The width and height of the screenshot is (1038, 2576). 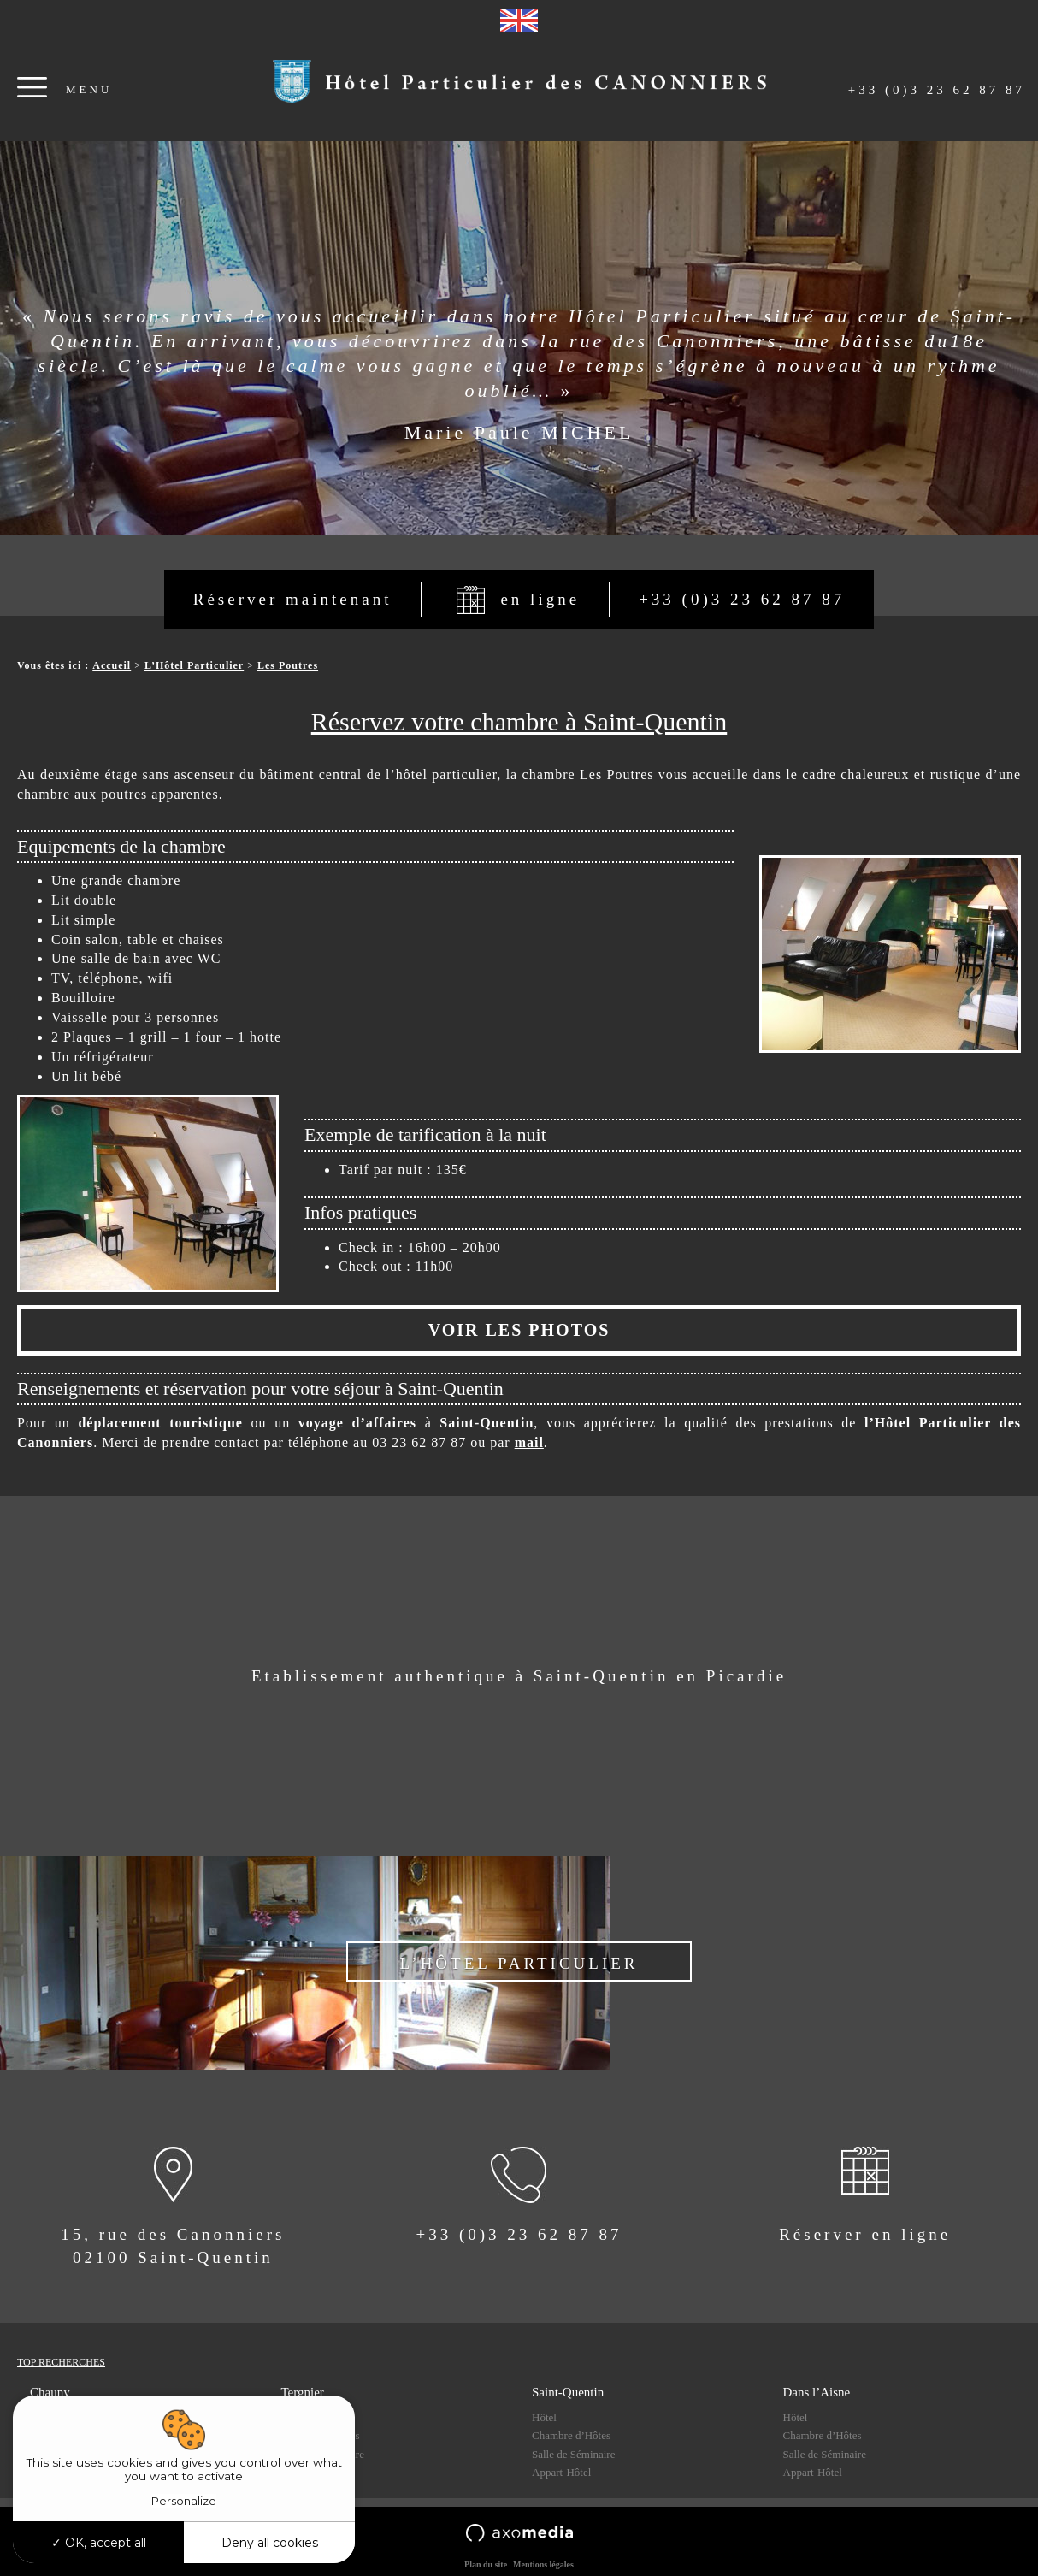 I want to click on VOIR LES PHOTOS, so click(x=519, y=1329).